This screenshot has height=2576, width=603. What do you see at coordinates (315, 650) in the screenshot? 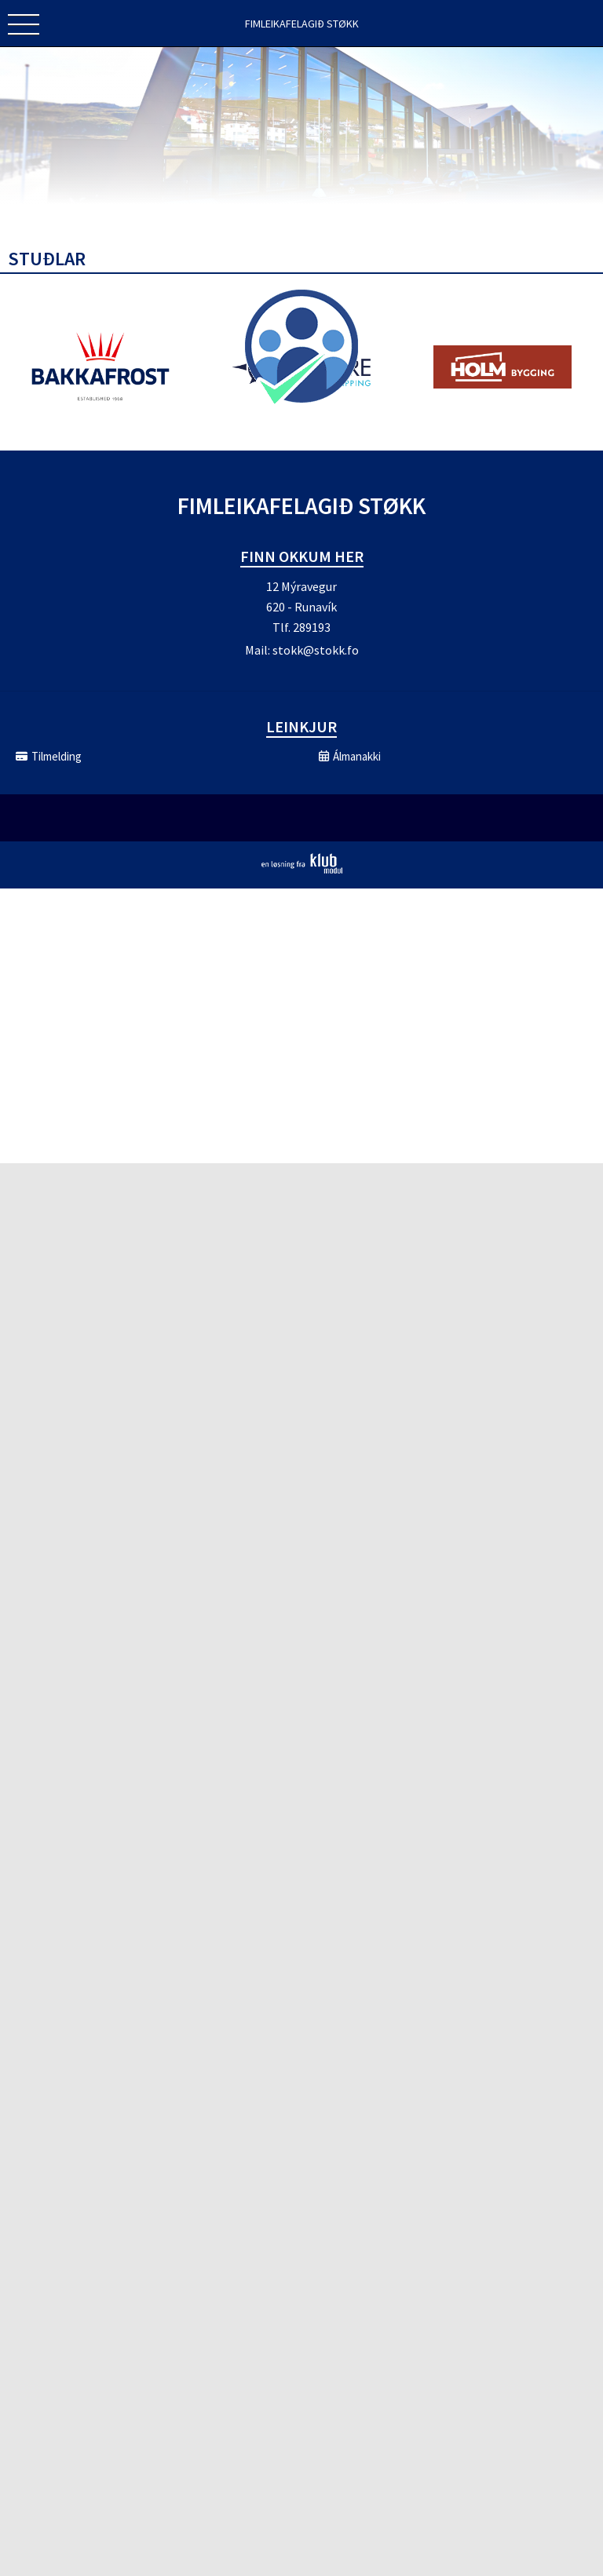
I see `stokk@stokk.fo` at bounding box center [315, 650].